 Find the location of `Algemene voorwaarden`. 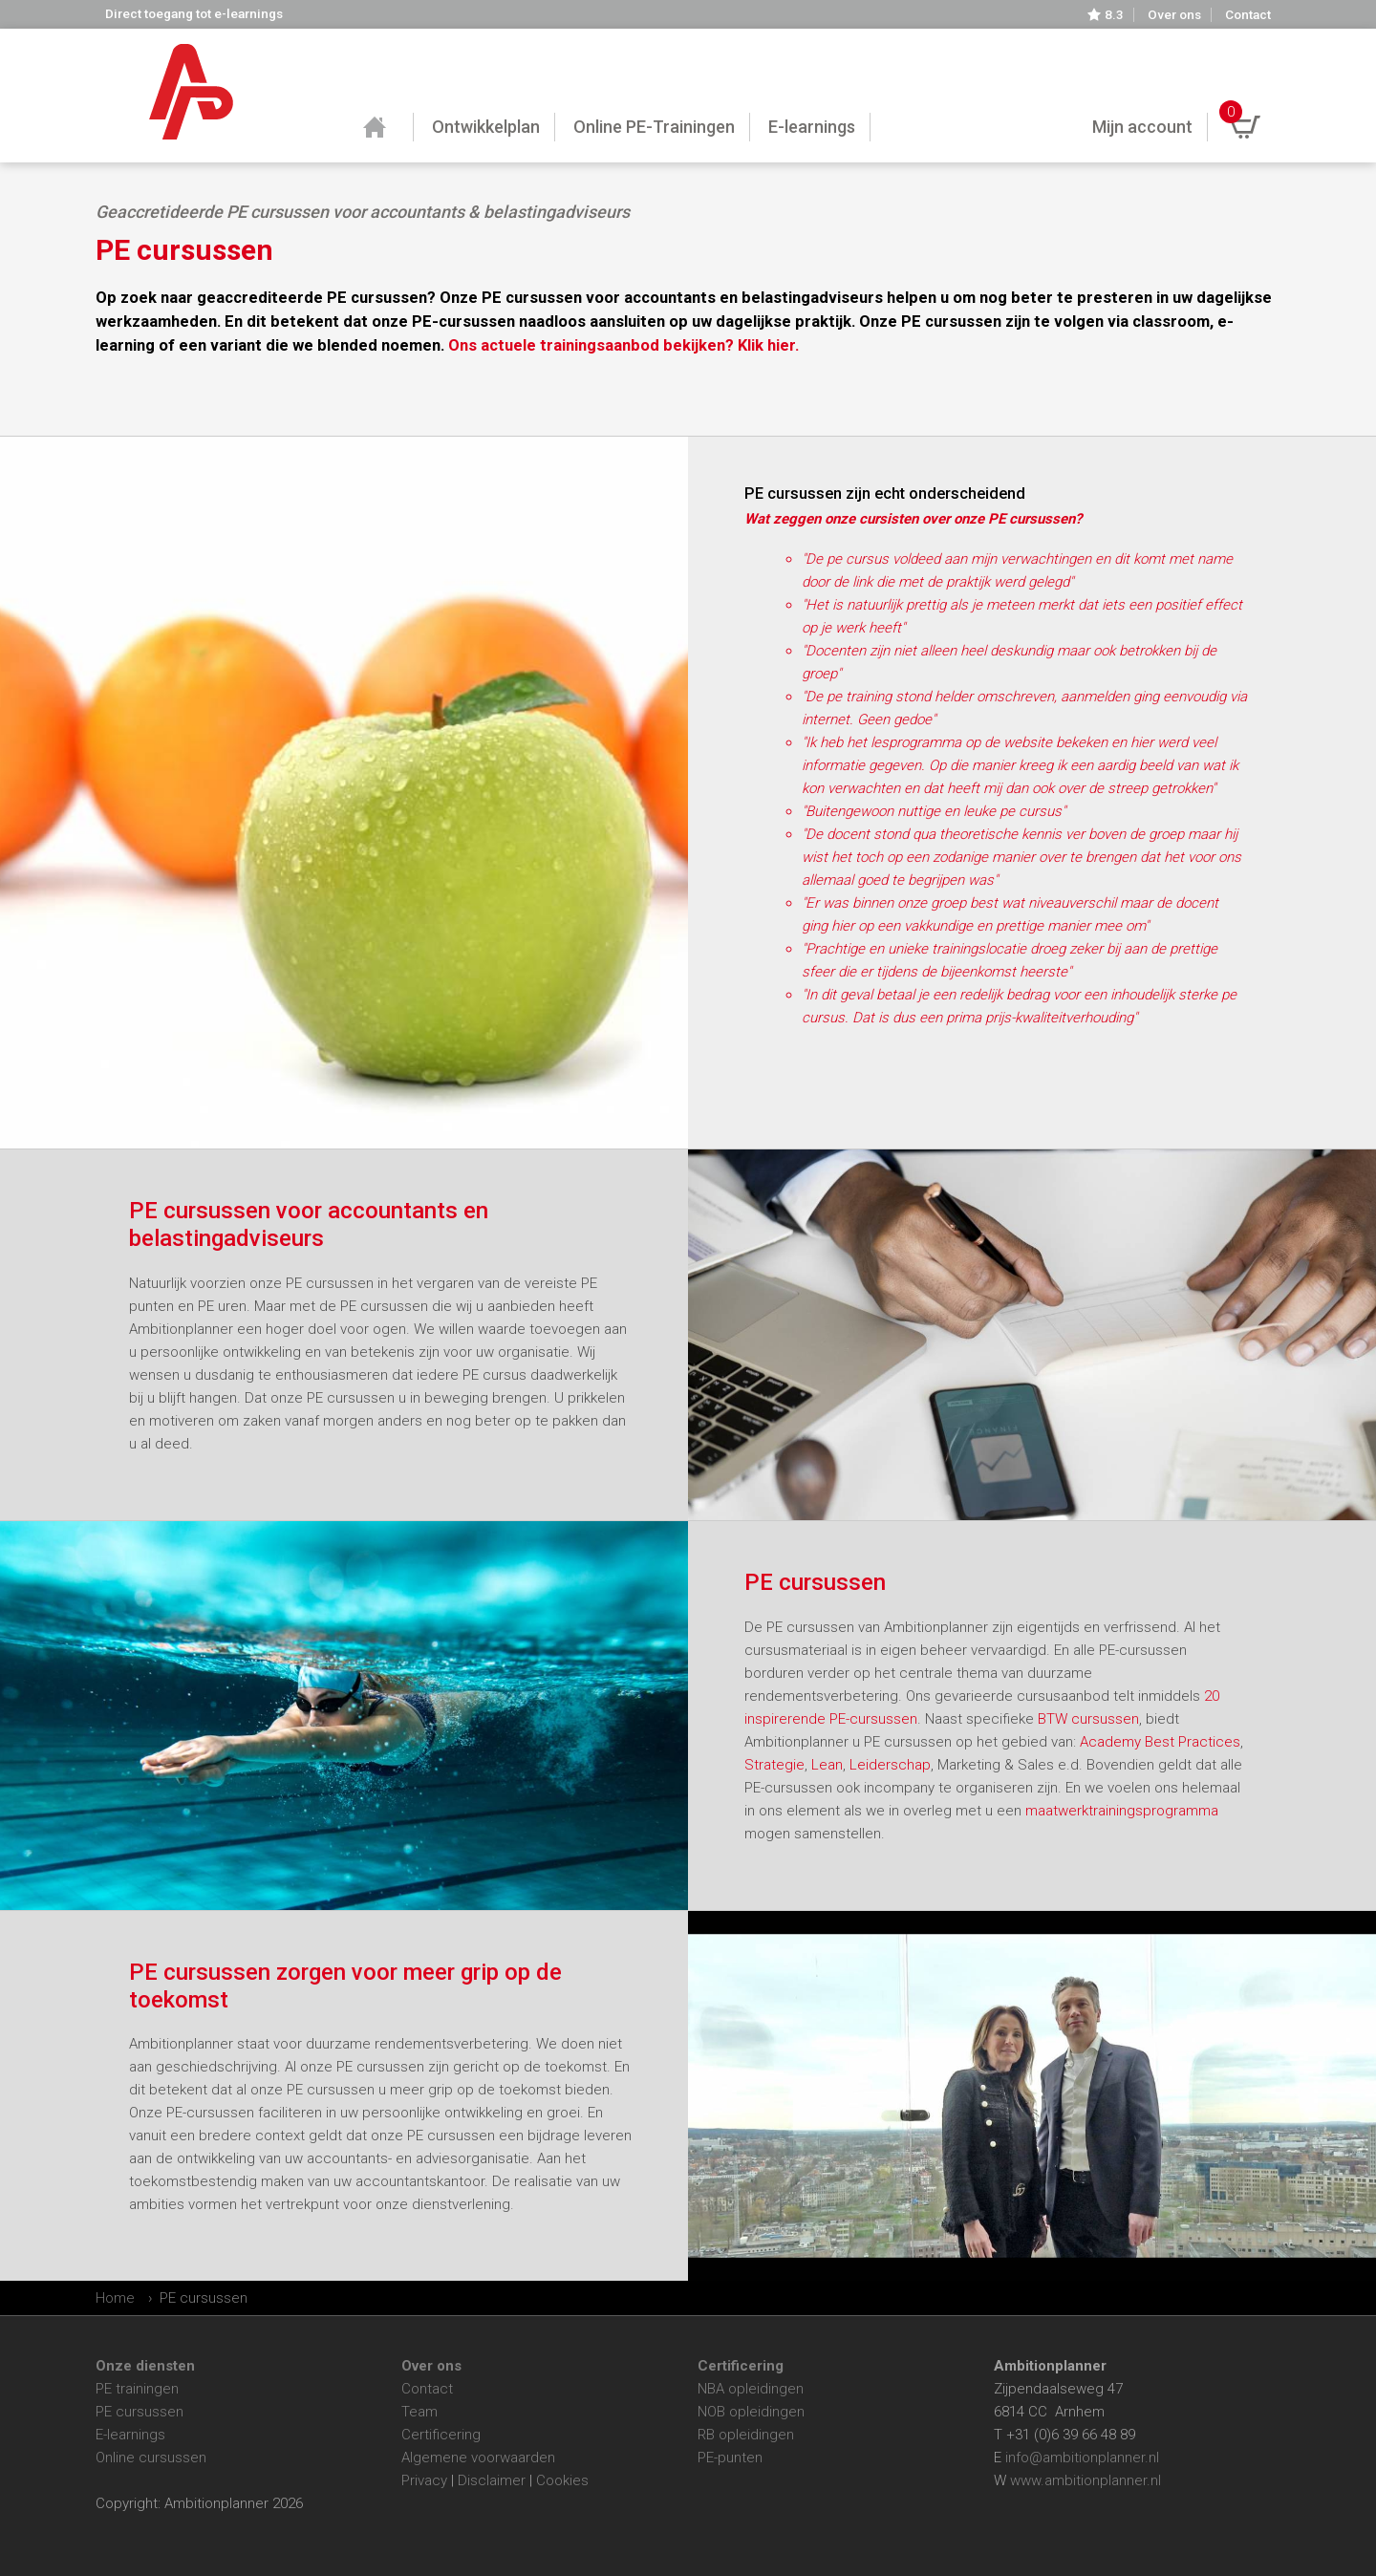

Algemene voorwaarden is located at coordinates (478, 2457).